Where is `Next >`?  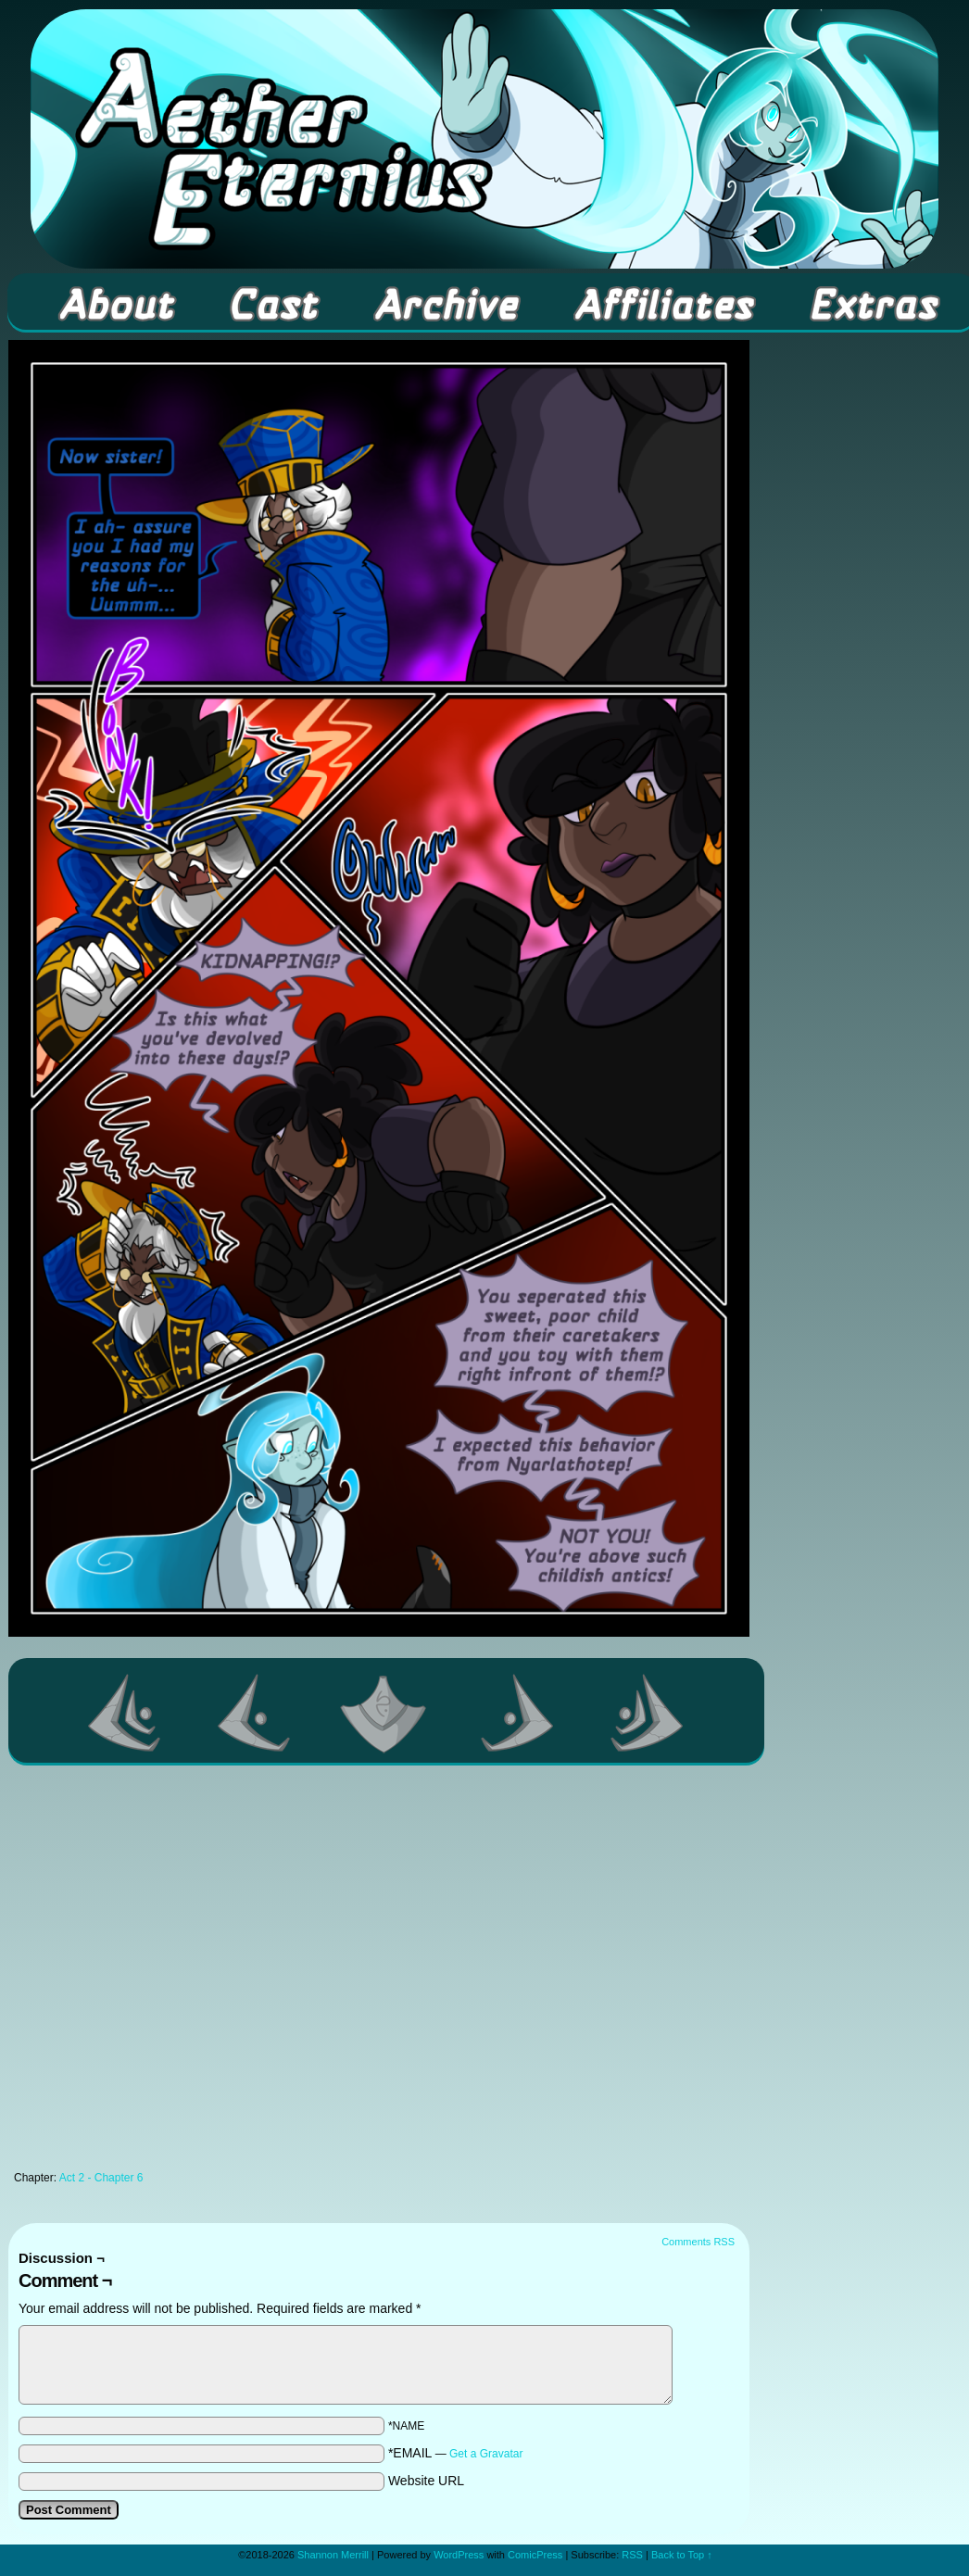
Next > is located at coordinates (518, 1712).